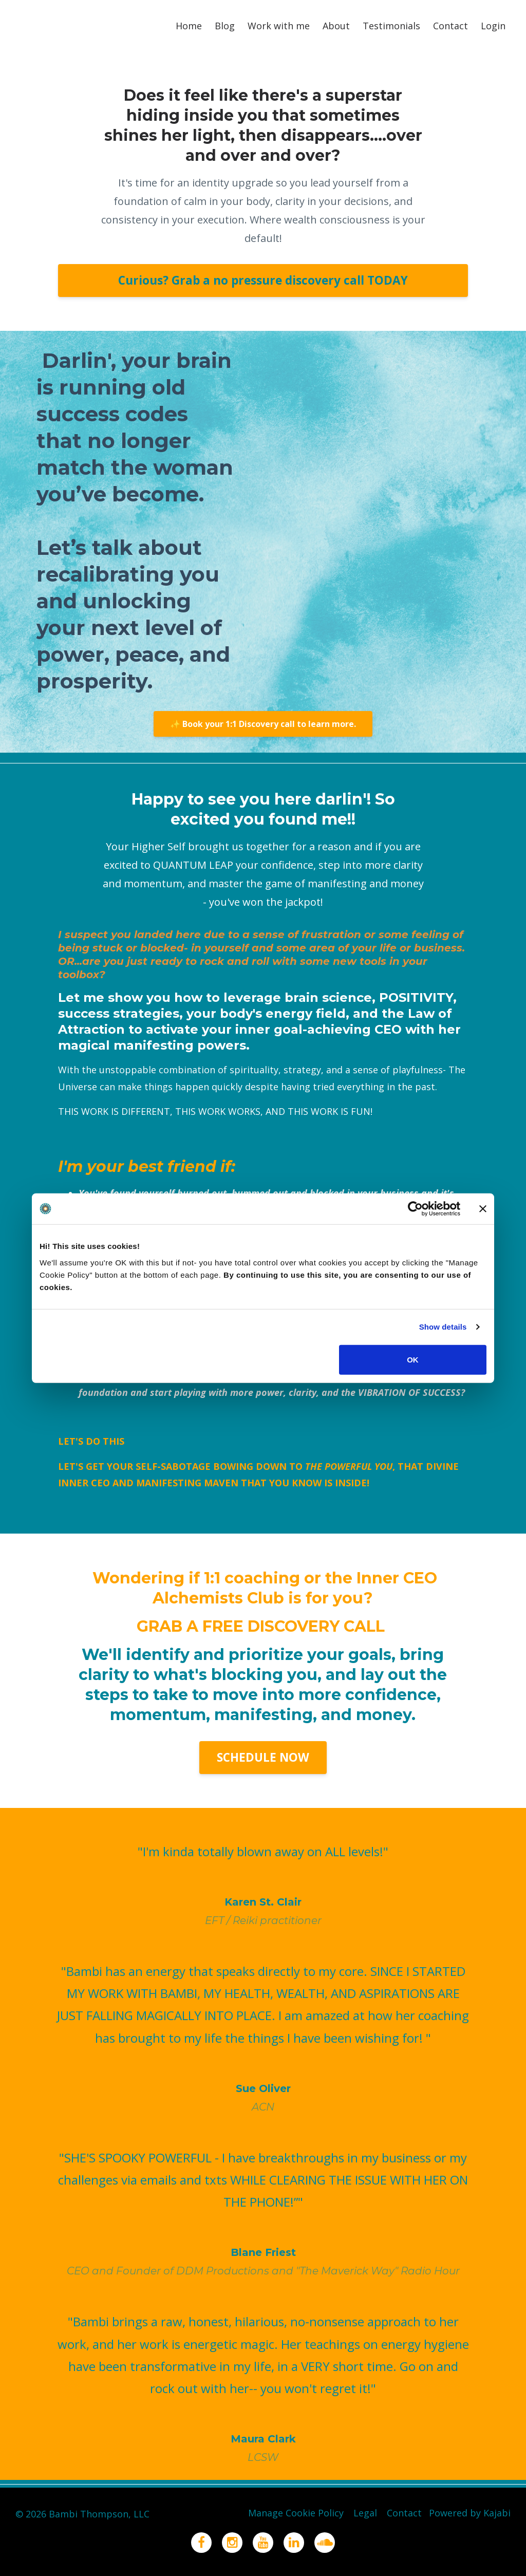 Image resolution: width=526 pixels, height=2576 pixels. I want to click on Manage Cookie Policy, so click(286, 2514).